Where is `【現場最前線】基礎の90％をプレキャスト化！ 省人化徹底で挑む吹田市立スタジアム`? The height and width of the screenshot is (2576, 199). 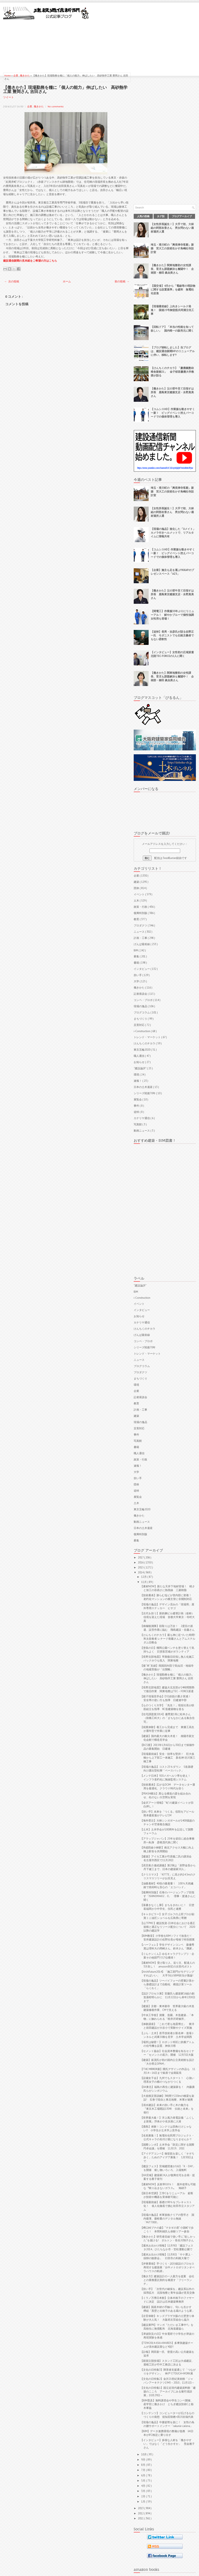
【現場最前線】基礎の90％をプレキャスト化！ 省人化徹底で挑む吹田市立スタジアム is located at coordinates (167, 2205).